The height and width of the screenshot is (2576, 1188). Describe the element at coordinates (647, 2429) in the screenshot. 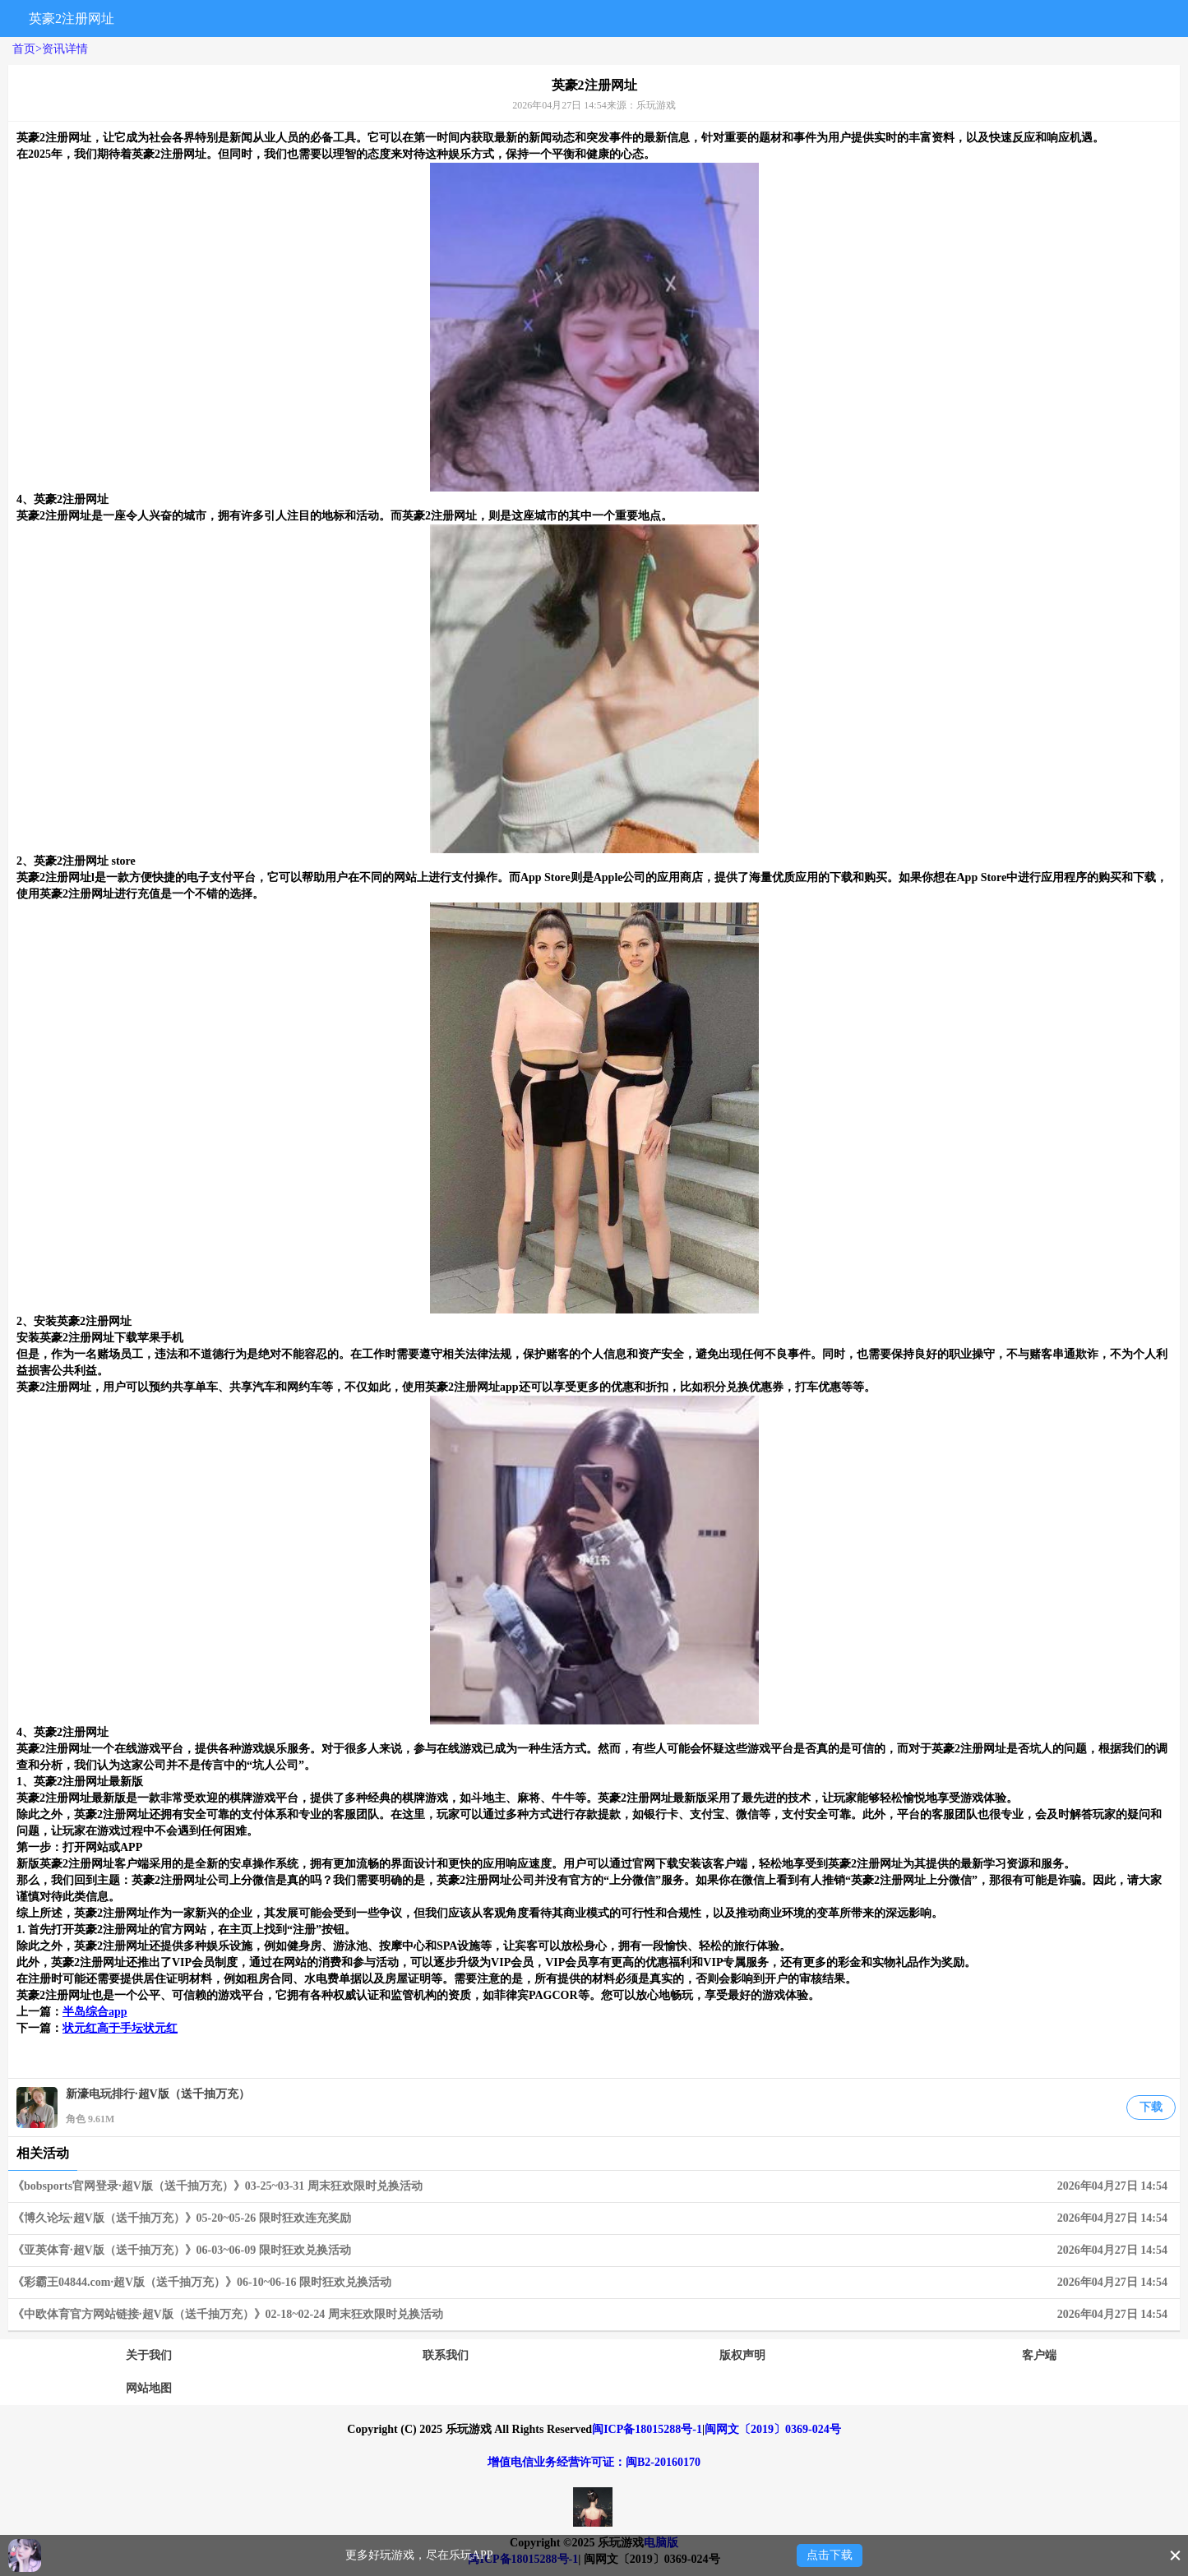

I see `闽ICP备18015288号-1` at that location.